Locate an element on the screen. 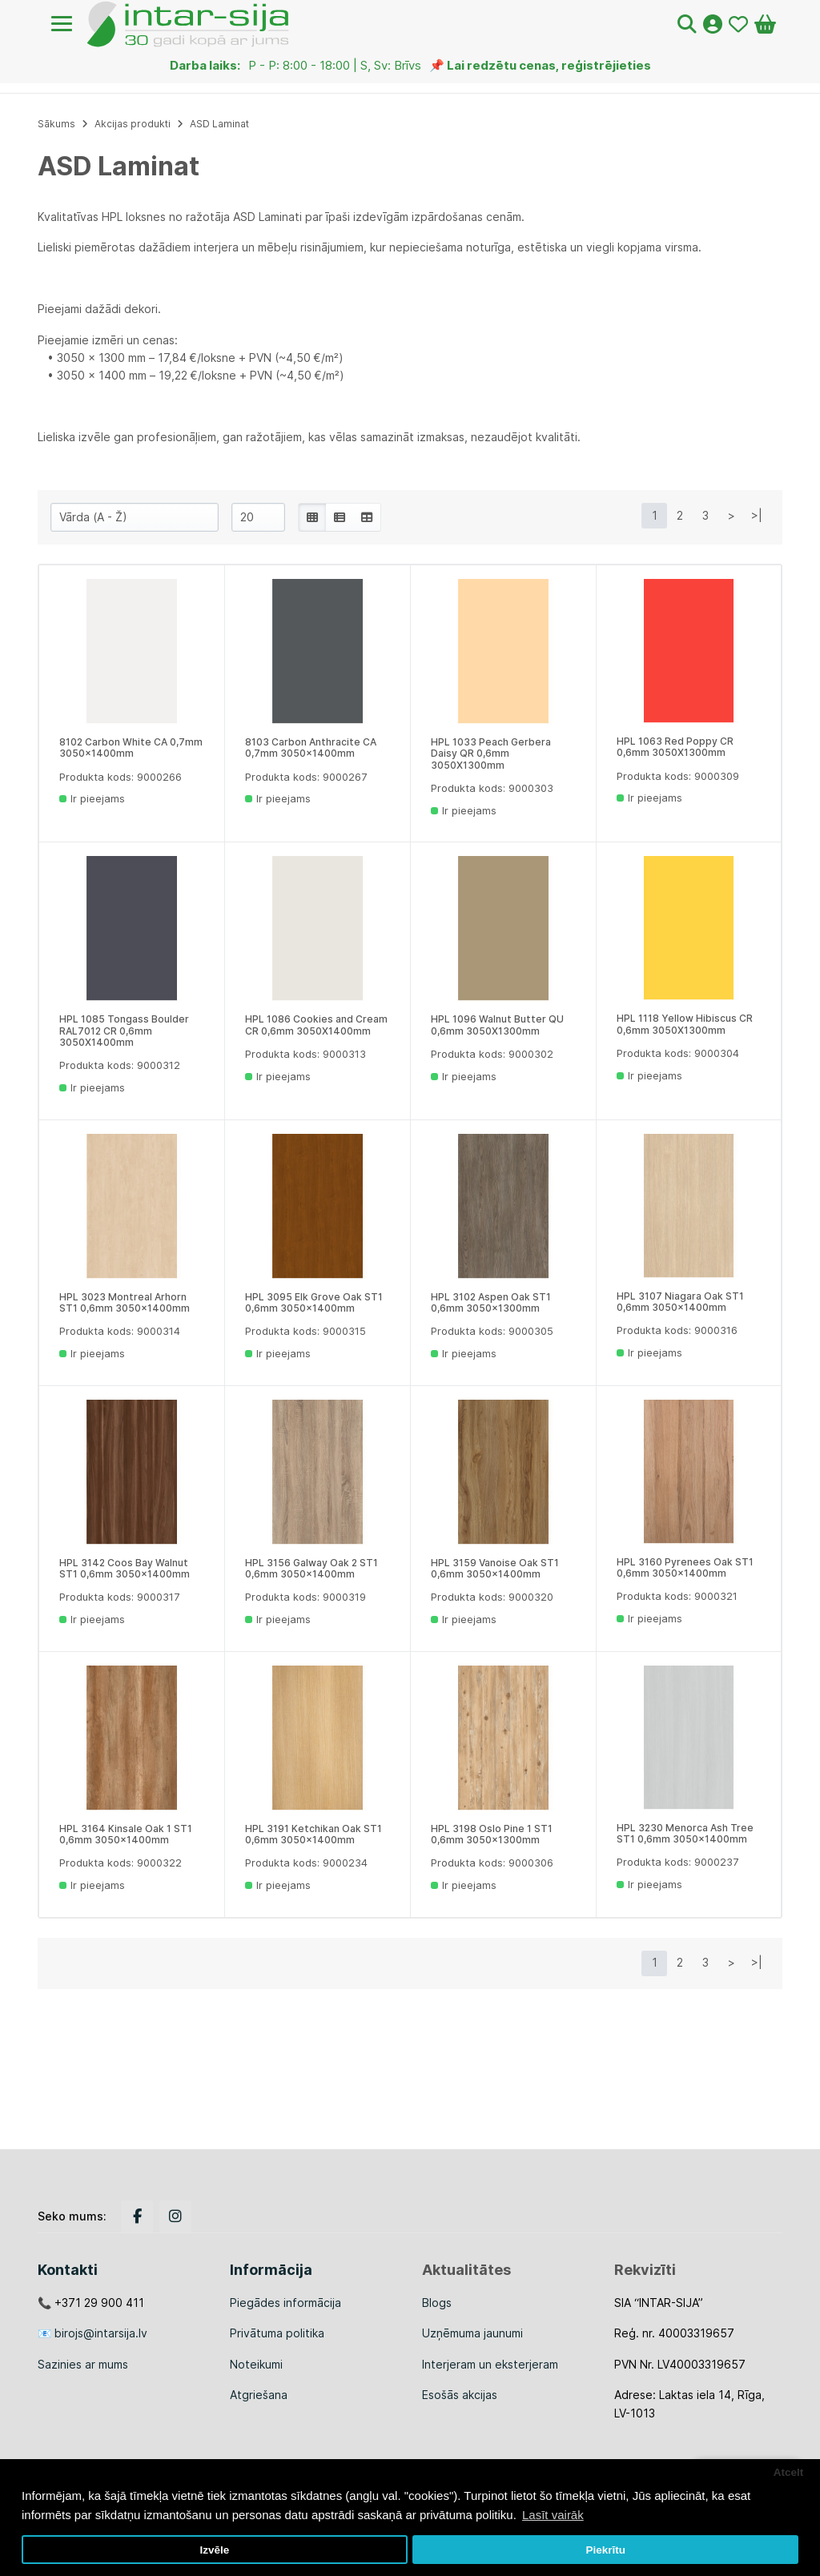 This screenshot has height=2576, width=820. Interjeram un eksterjeram is located at coordinates (490, 2364).